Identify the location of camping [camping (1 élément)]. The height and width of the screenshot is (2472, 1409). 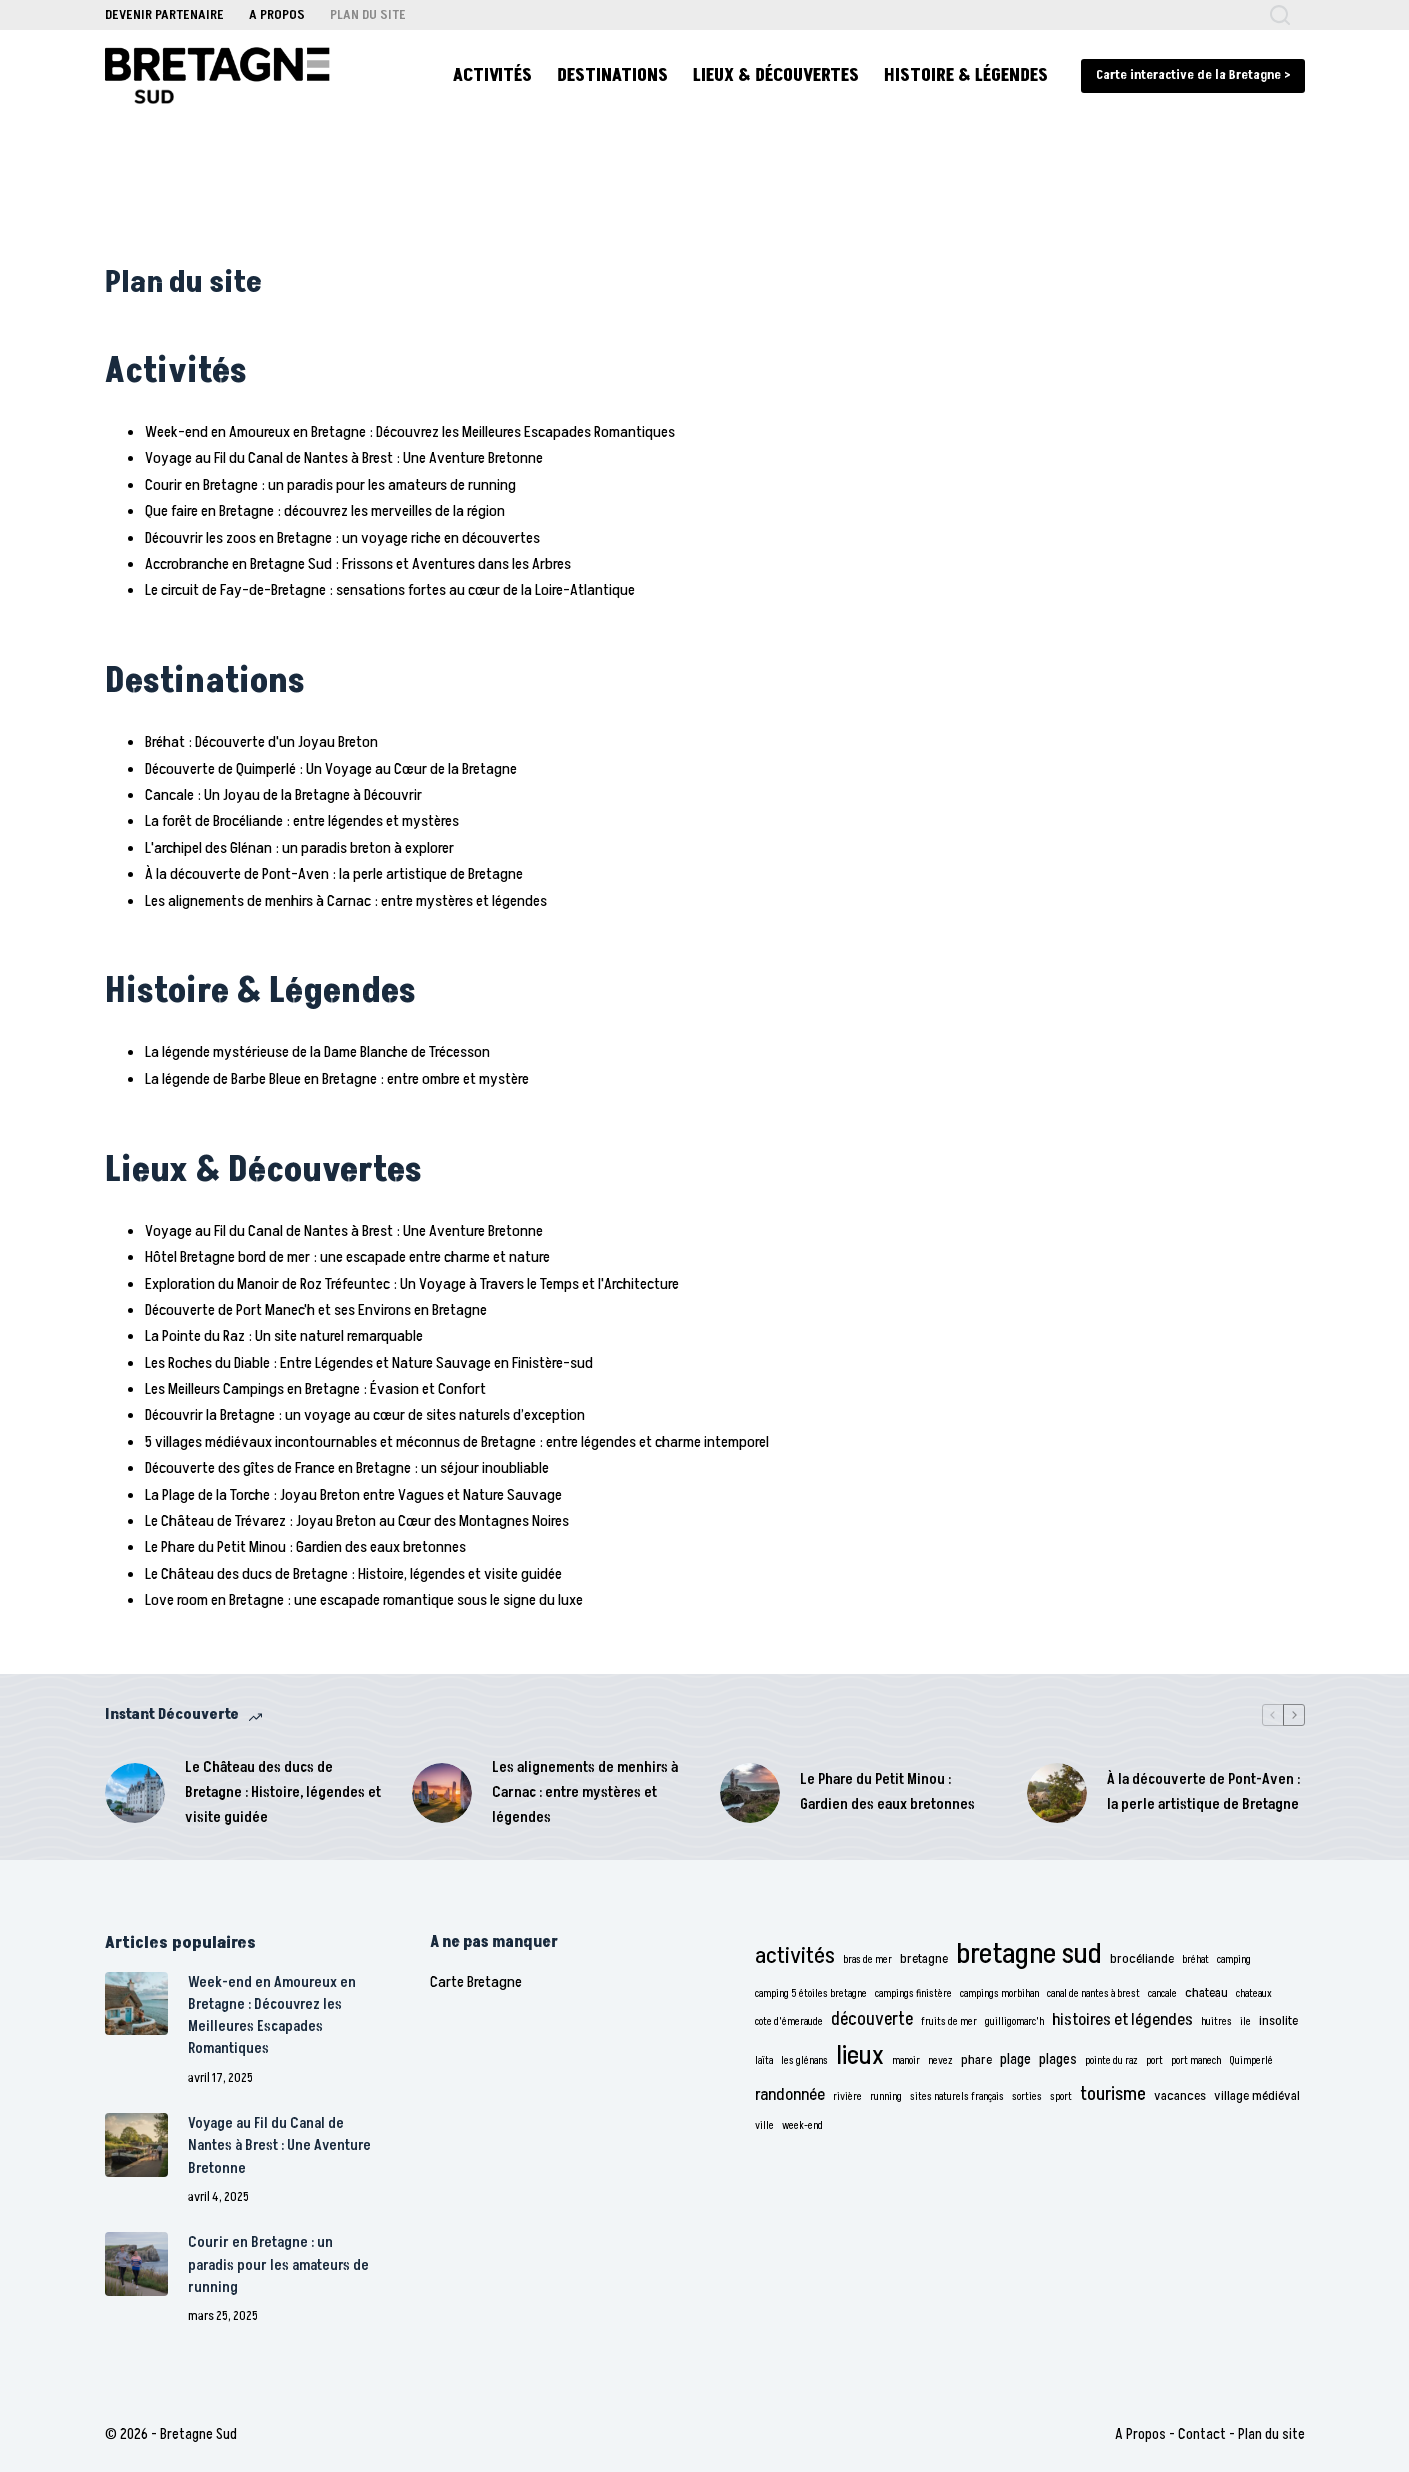
(1234, 1959).